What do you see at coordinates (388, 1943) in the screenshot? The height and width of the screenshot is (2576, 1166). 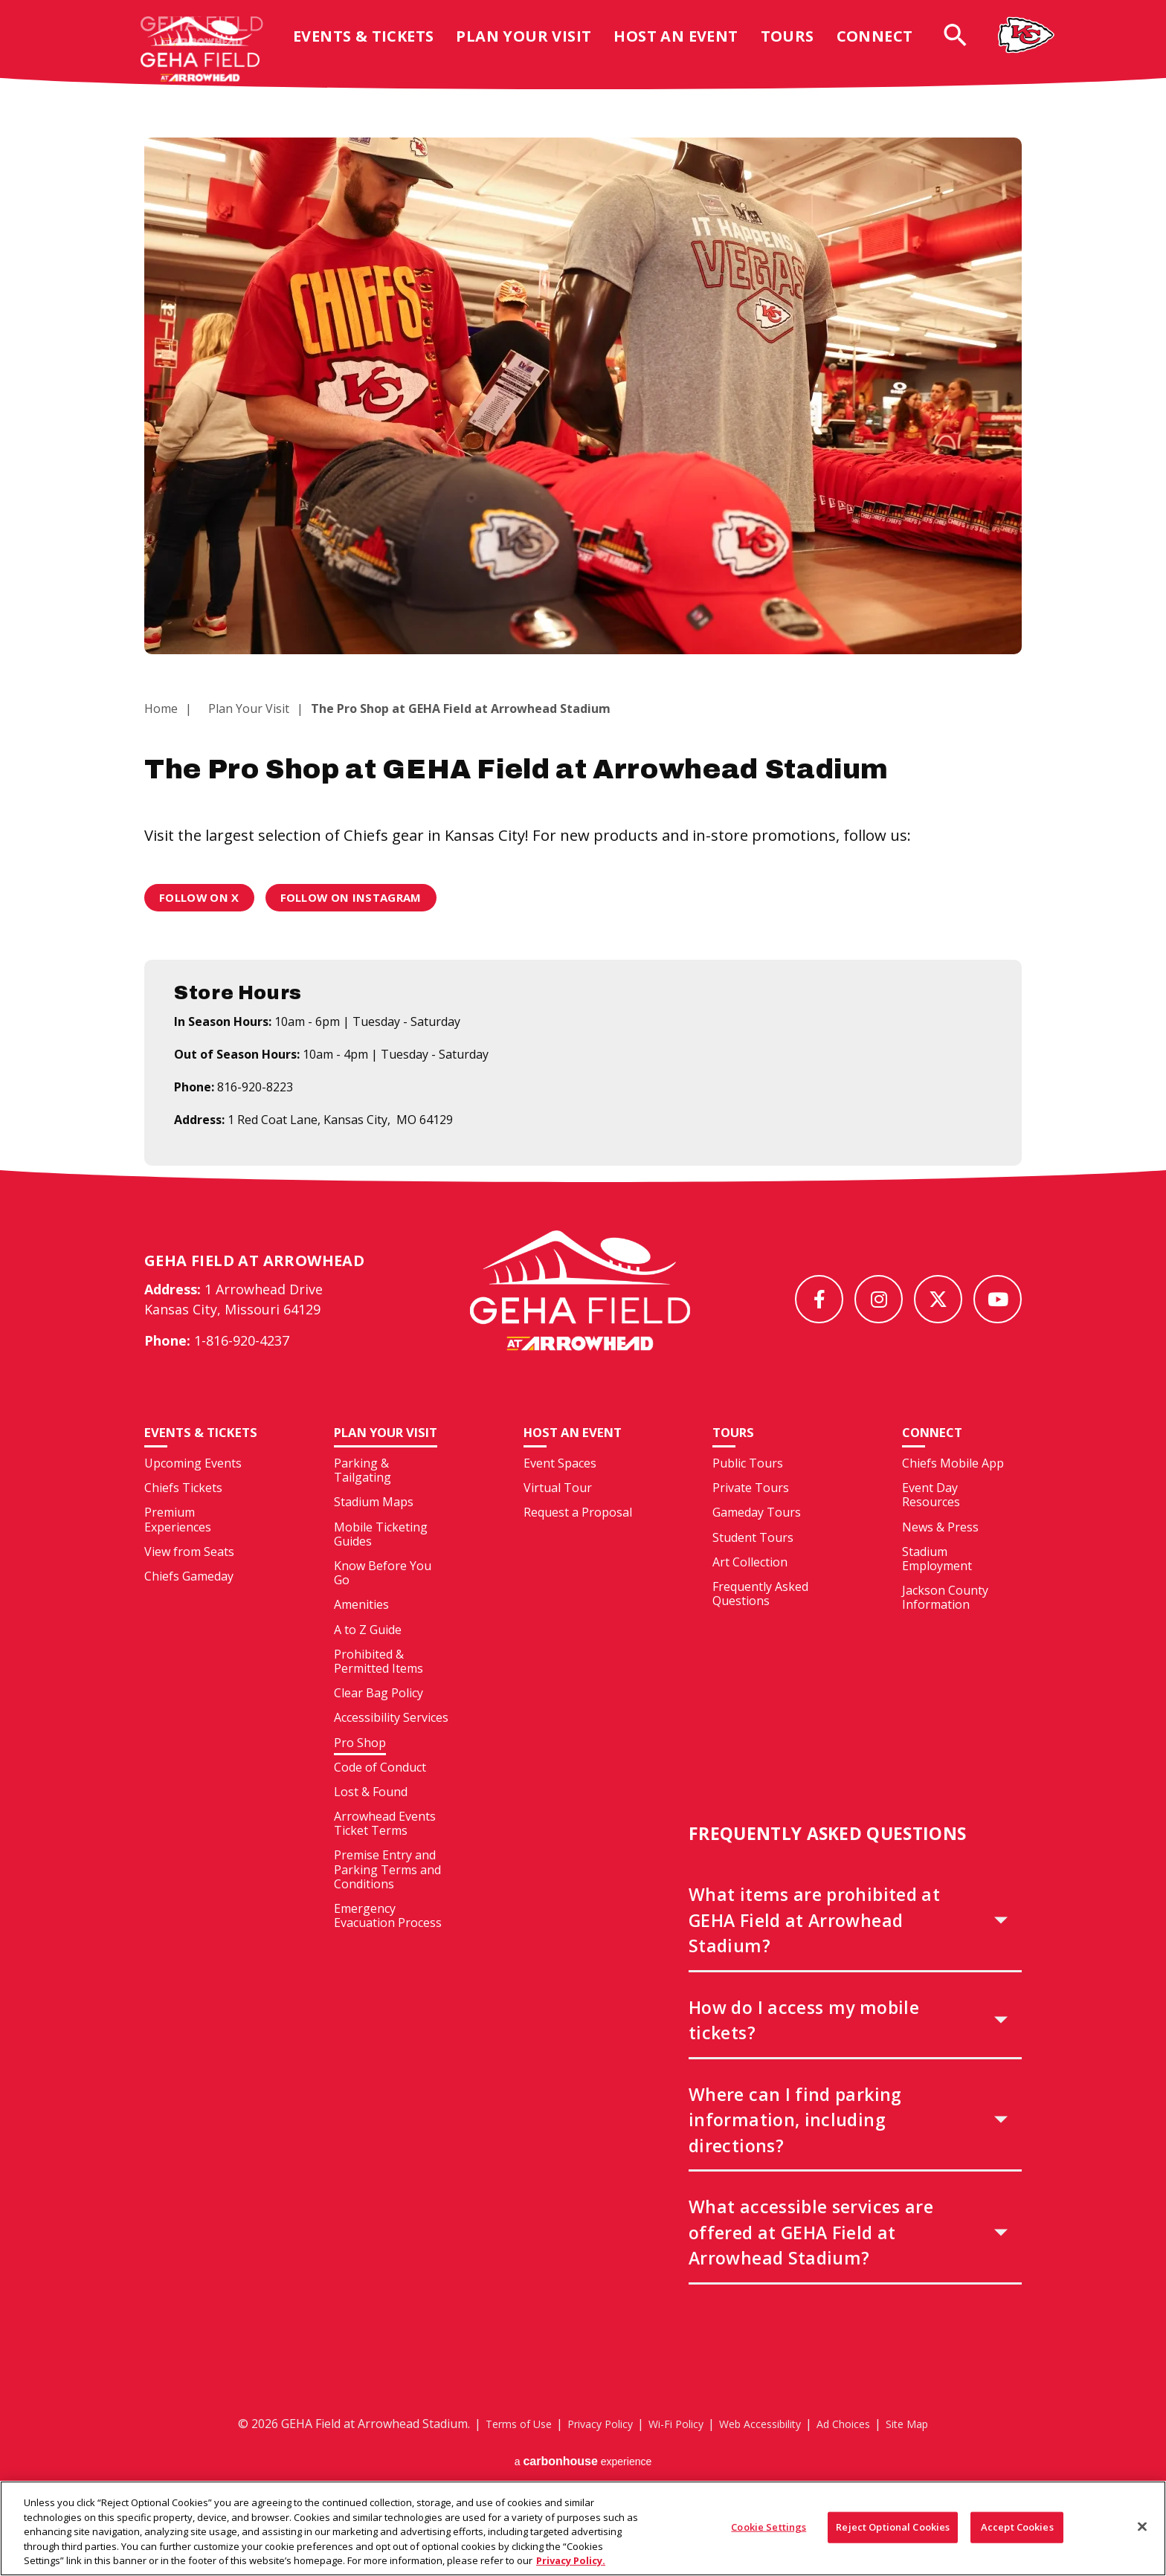 I see `Emergency Evacuation Process` at bounding box center [388, 1943].